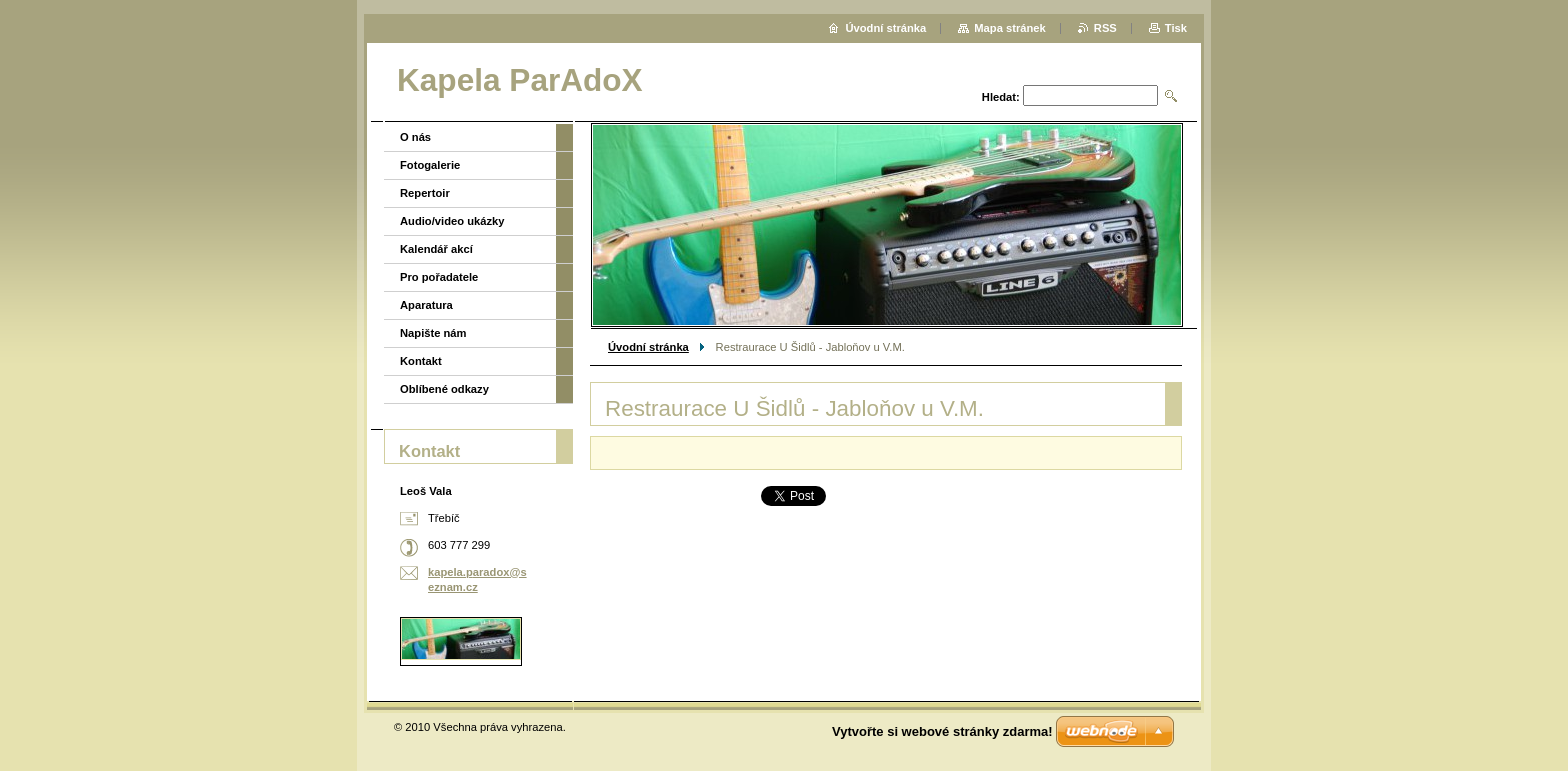 The image size is (1568, 771). Describe the element at coordinates (439, 277) in the screenshot. I see `Pro pořadatele` at that location.